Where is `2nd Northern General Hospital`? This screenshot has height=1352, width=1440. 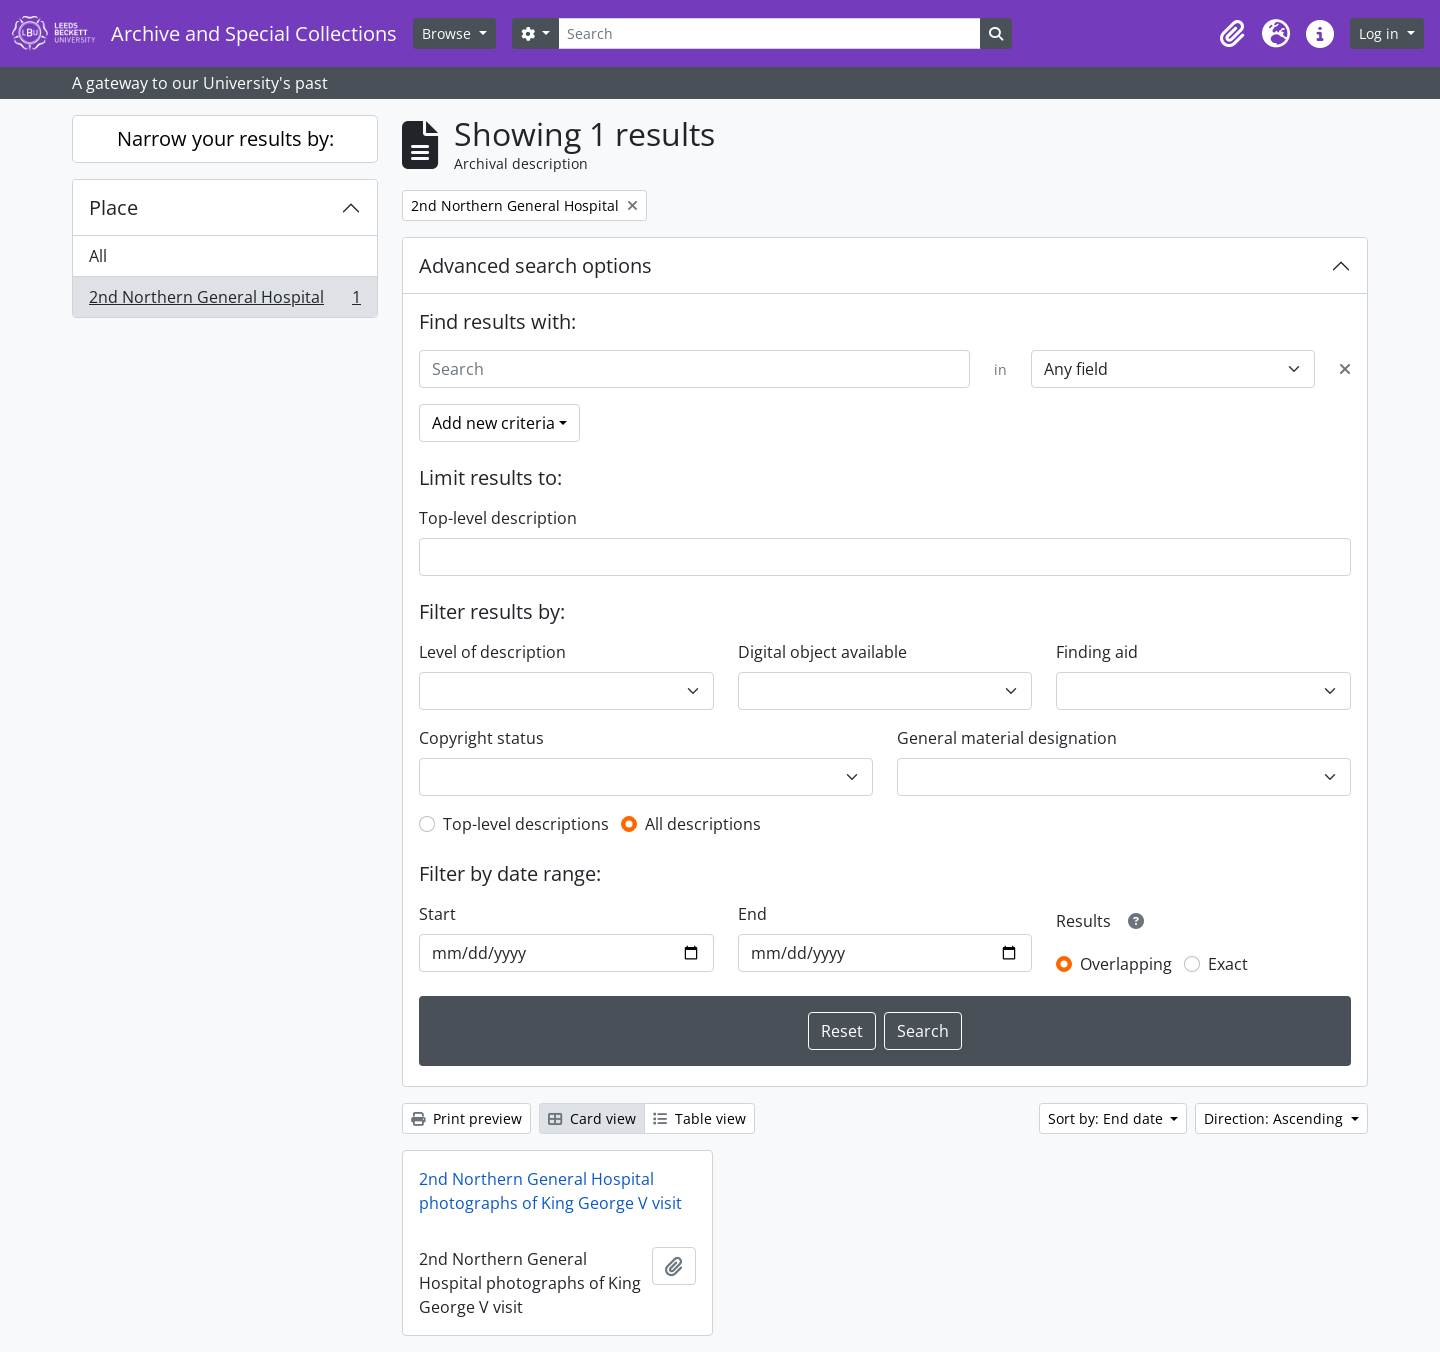 2nd Northern General Hospital is located at coordinates (224, 301).